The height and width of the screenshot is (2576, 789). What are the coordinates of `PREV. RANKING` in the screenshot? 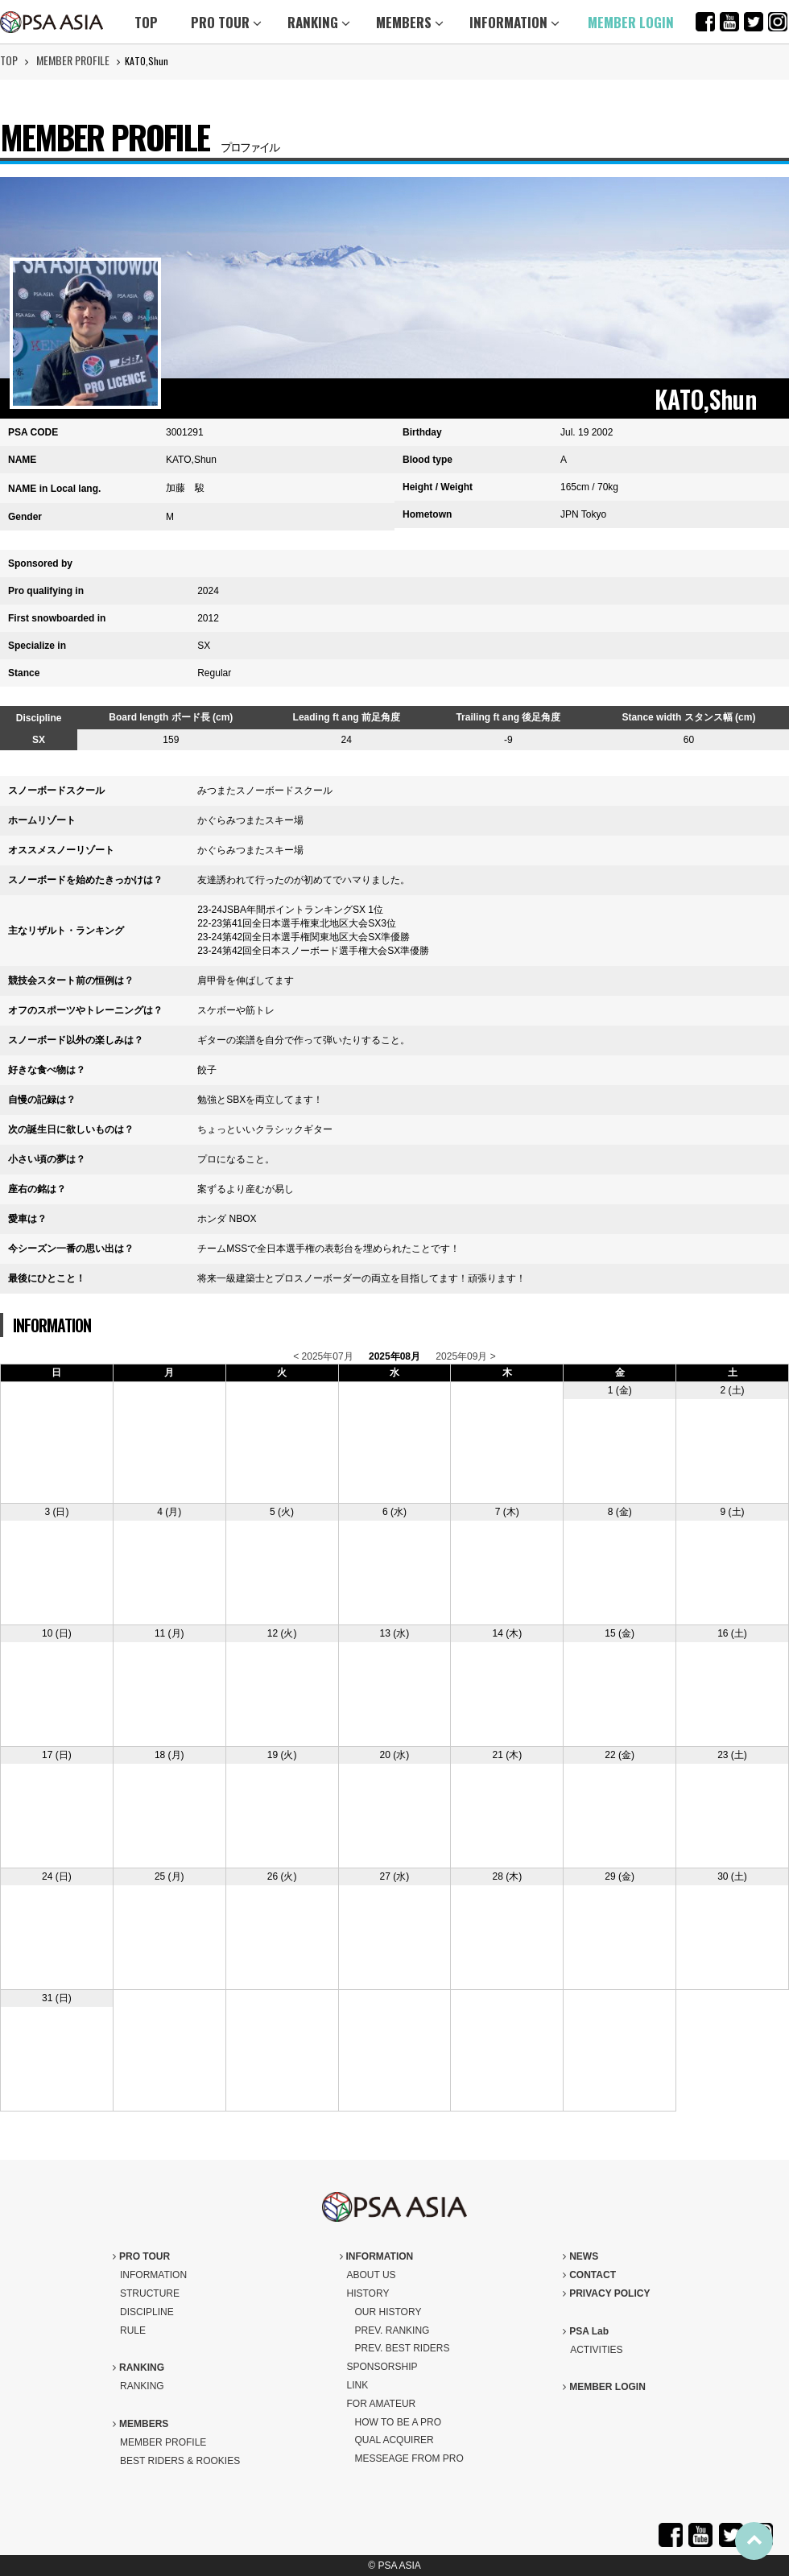 It's located at (392, 2330).